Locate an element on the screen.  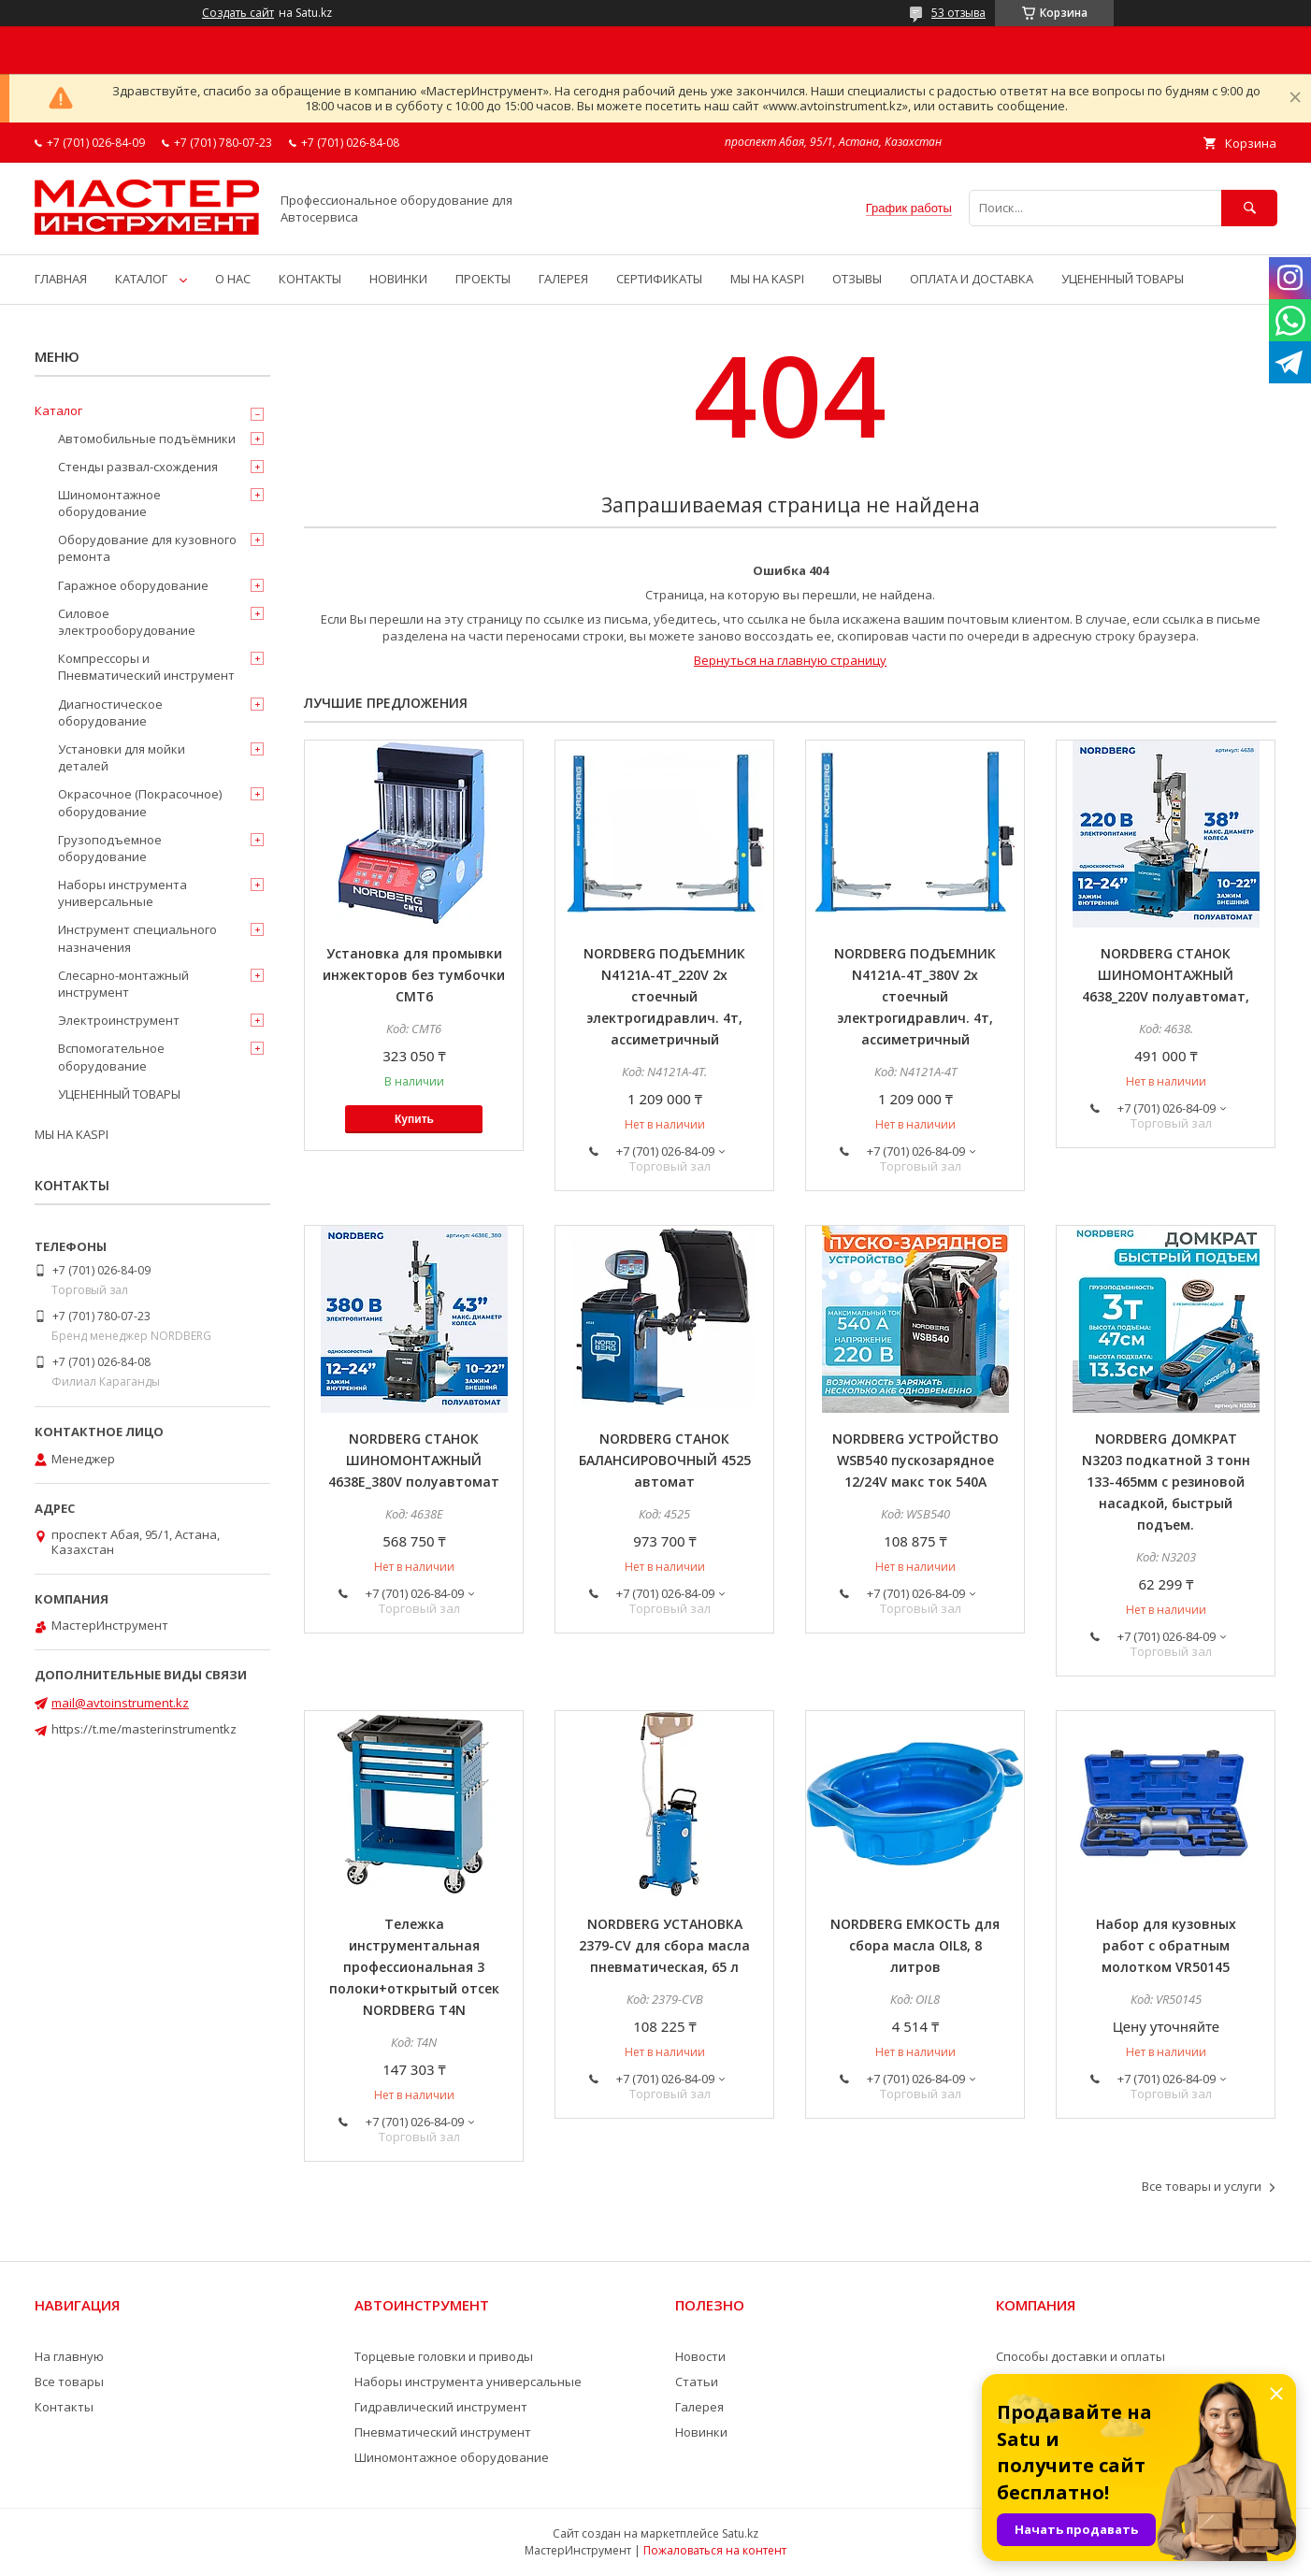
ГЛАВНАЯ is located at coordinates (61, 278).